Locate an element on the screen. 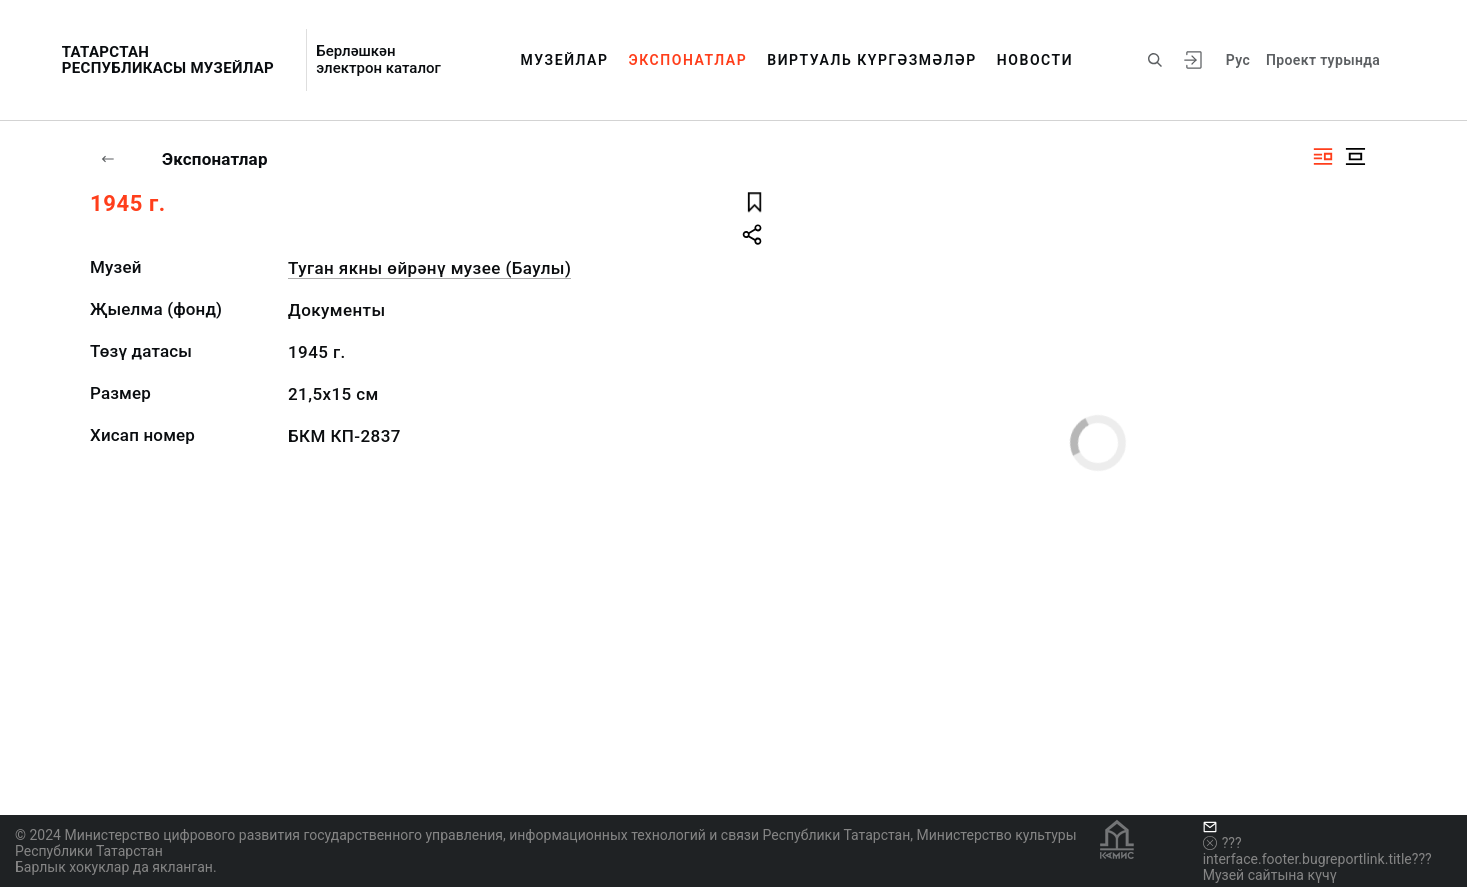 The height and width of the screenshot is (887, 1467). Экспонатлар is located at coordinates (688, 60).